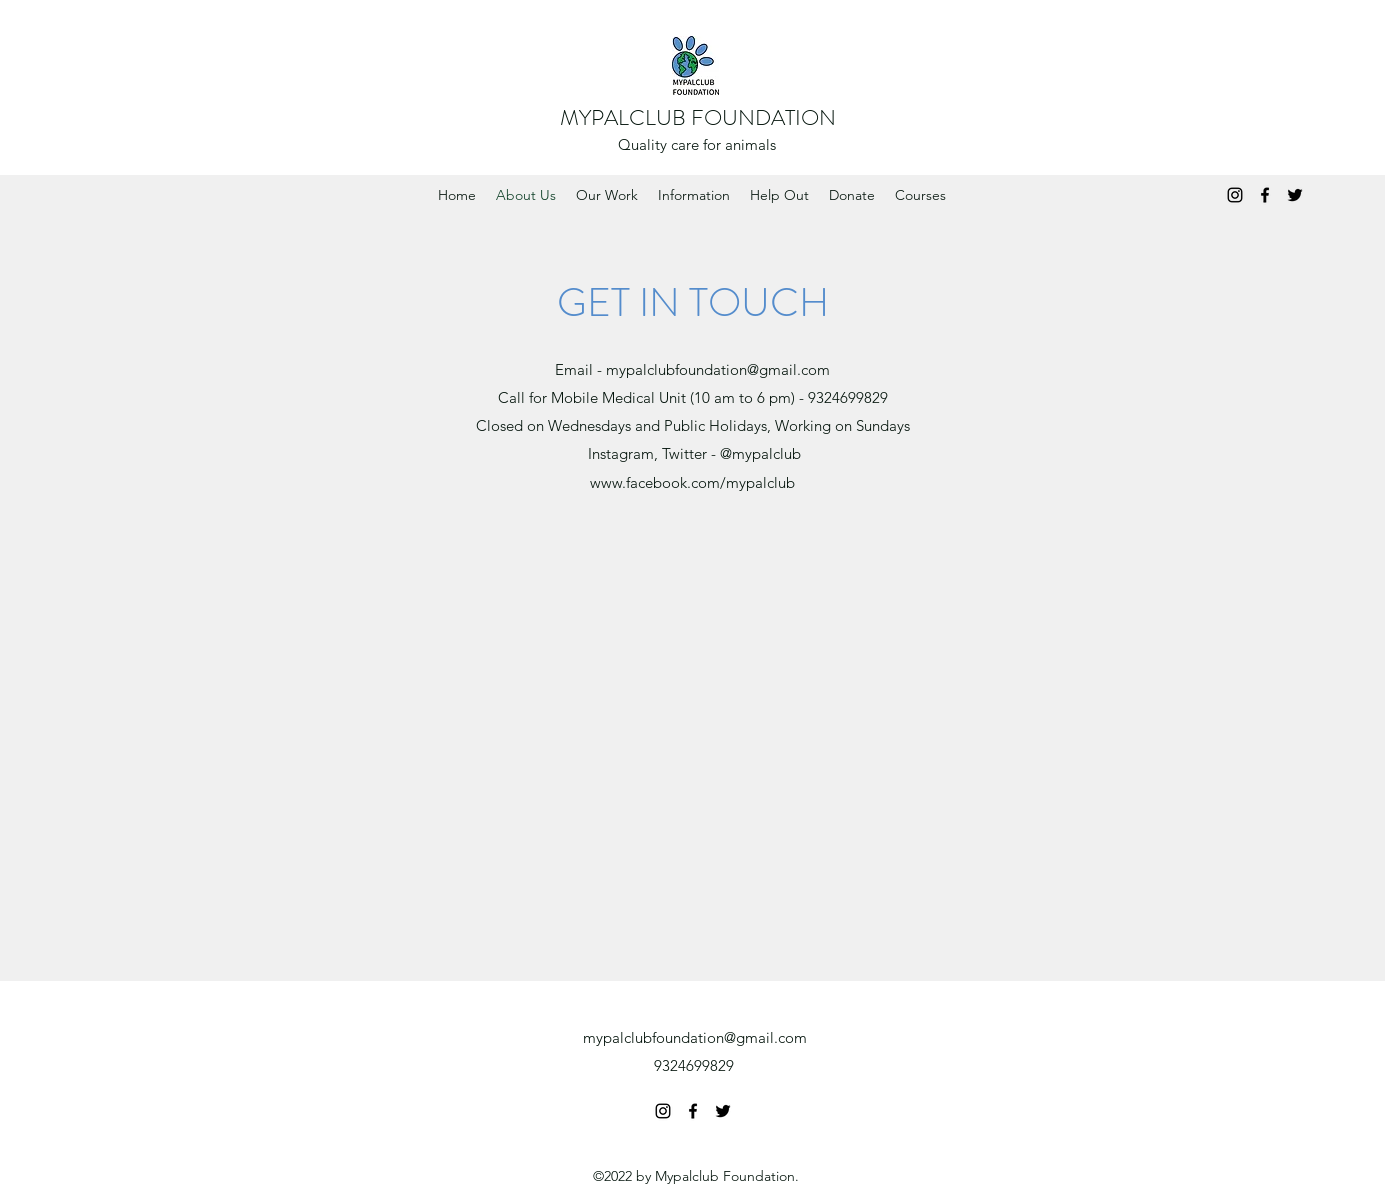  I want to click on mypalclubfoundation@gmail.com, so click(718, 369).